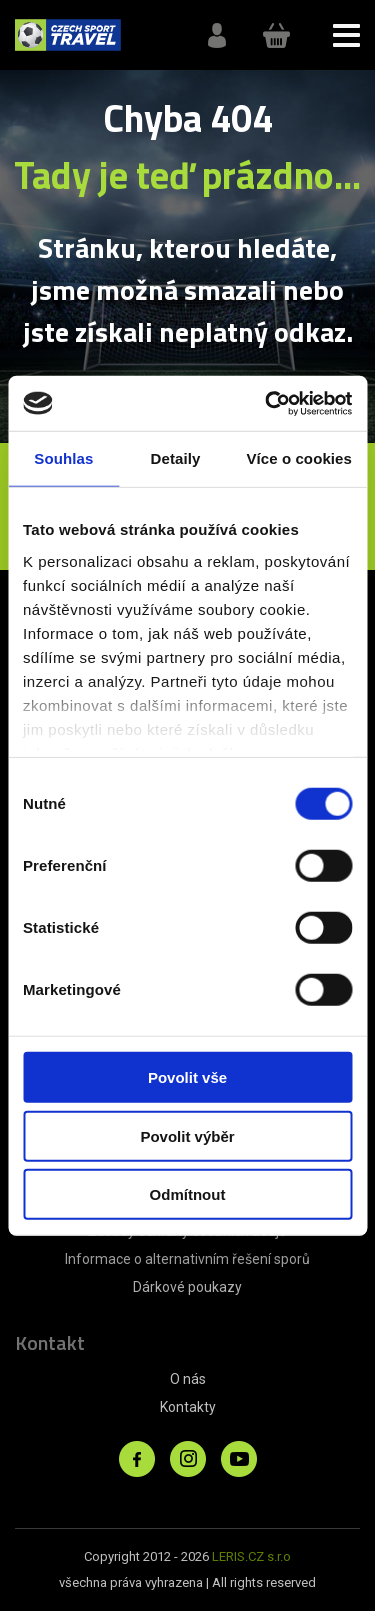 This screenshot has width=375, height=1611. I want to click on Informace o alternativním řešení sporů, so click(187, 1259).